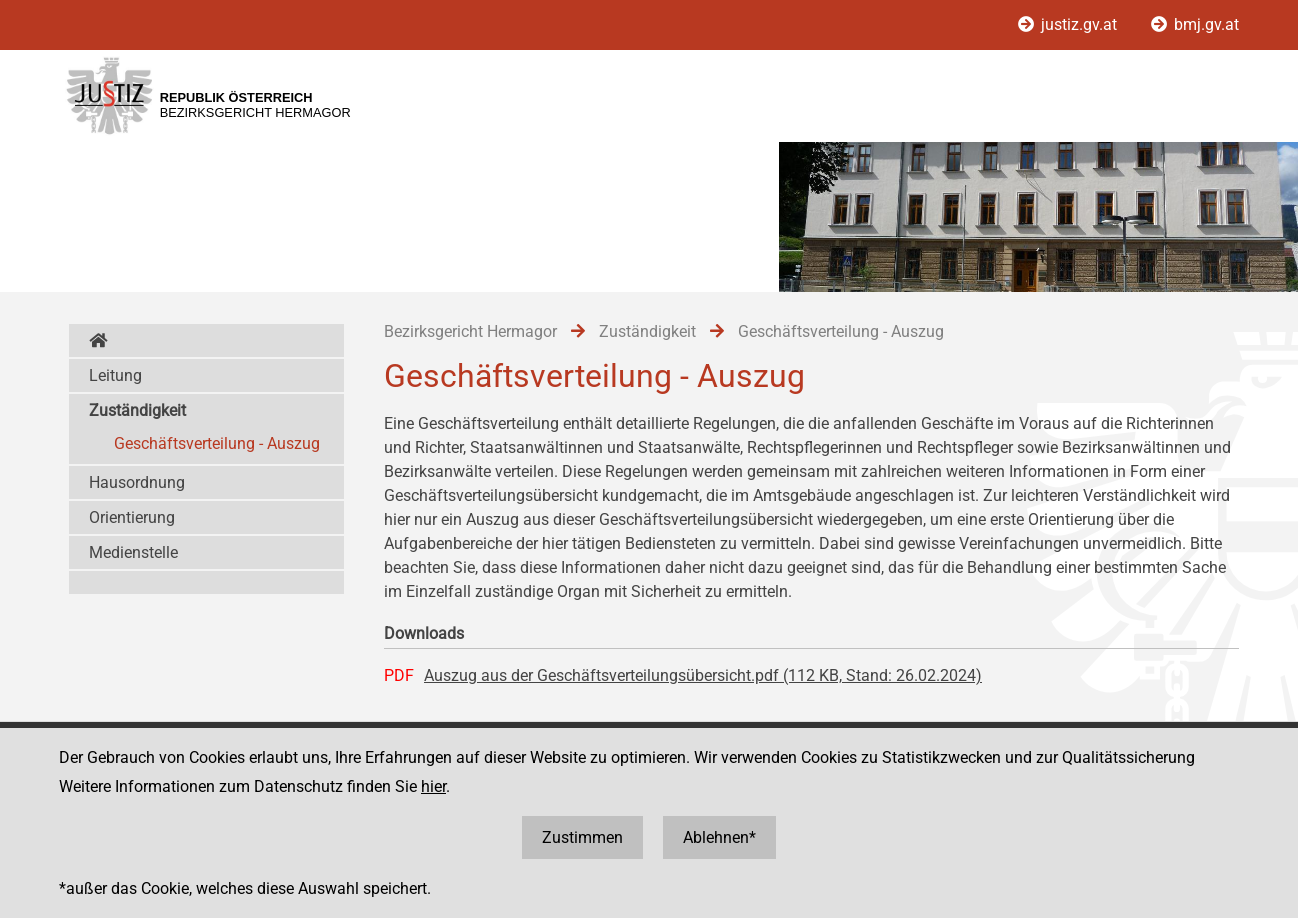 The width and height of the screenshot is (1298, 918). Describe the element at coordinates (217, 443) in the screenshot. I see `Geschäftsverteilung - Auszug` at that location.